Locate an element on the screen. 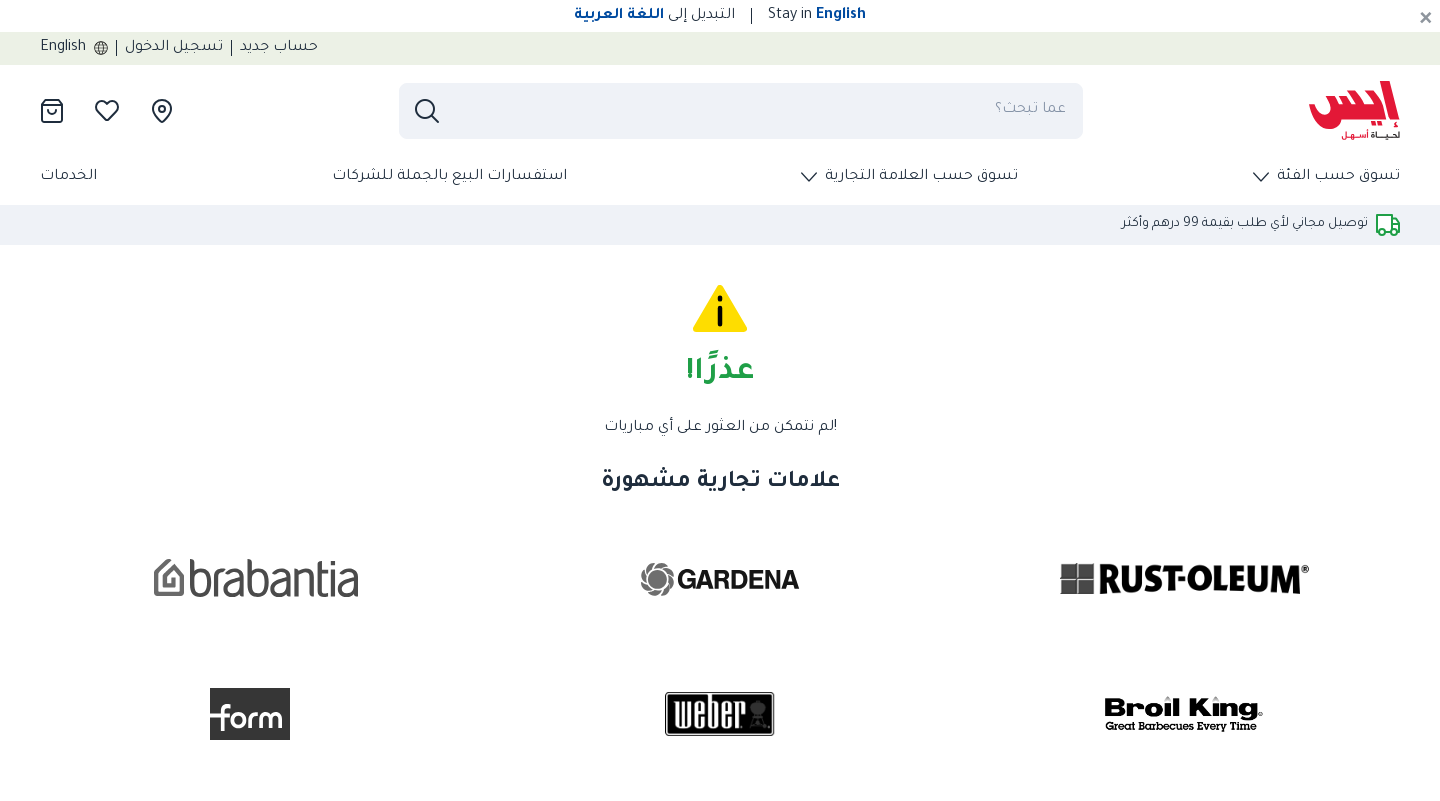  تسجيل الدخول [presentation] is located at coordinates (174, 48).